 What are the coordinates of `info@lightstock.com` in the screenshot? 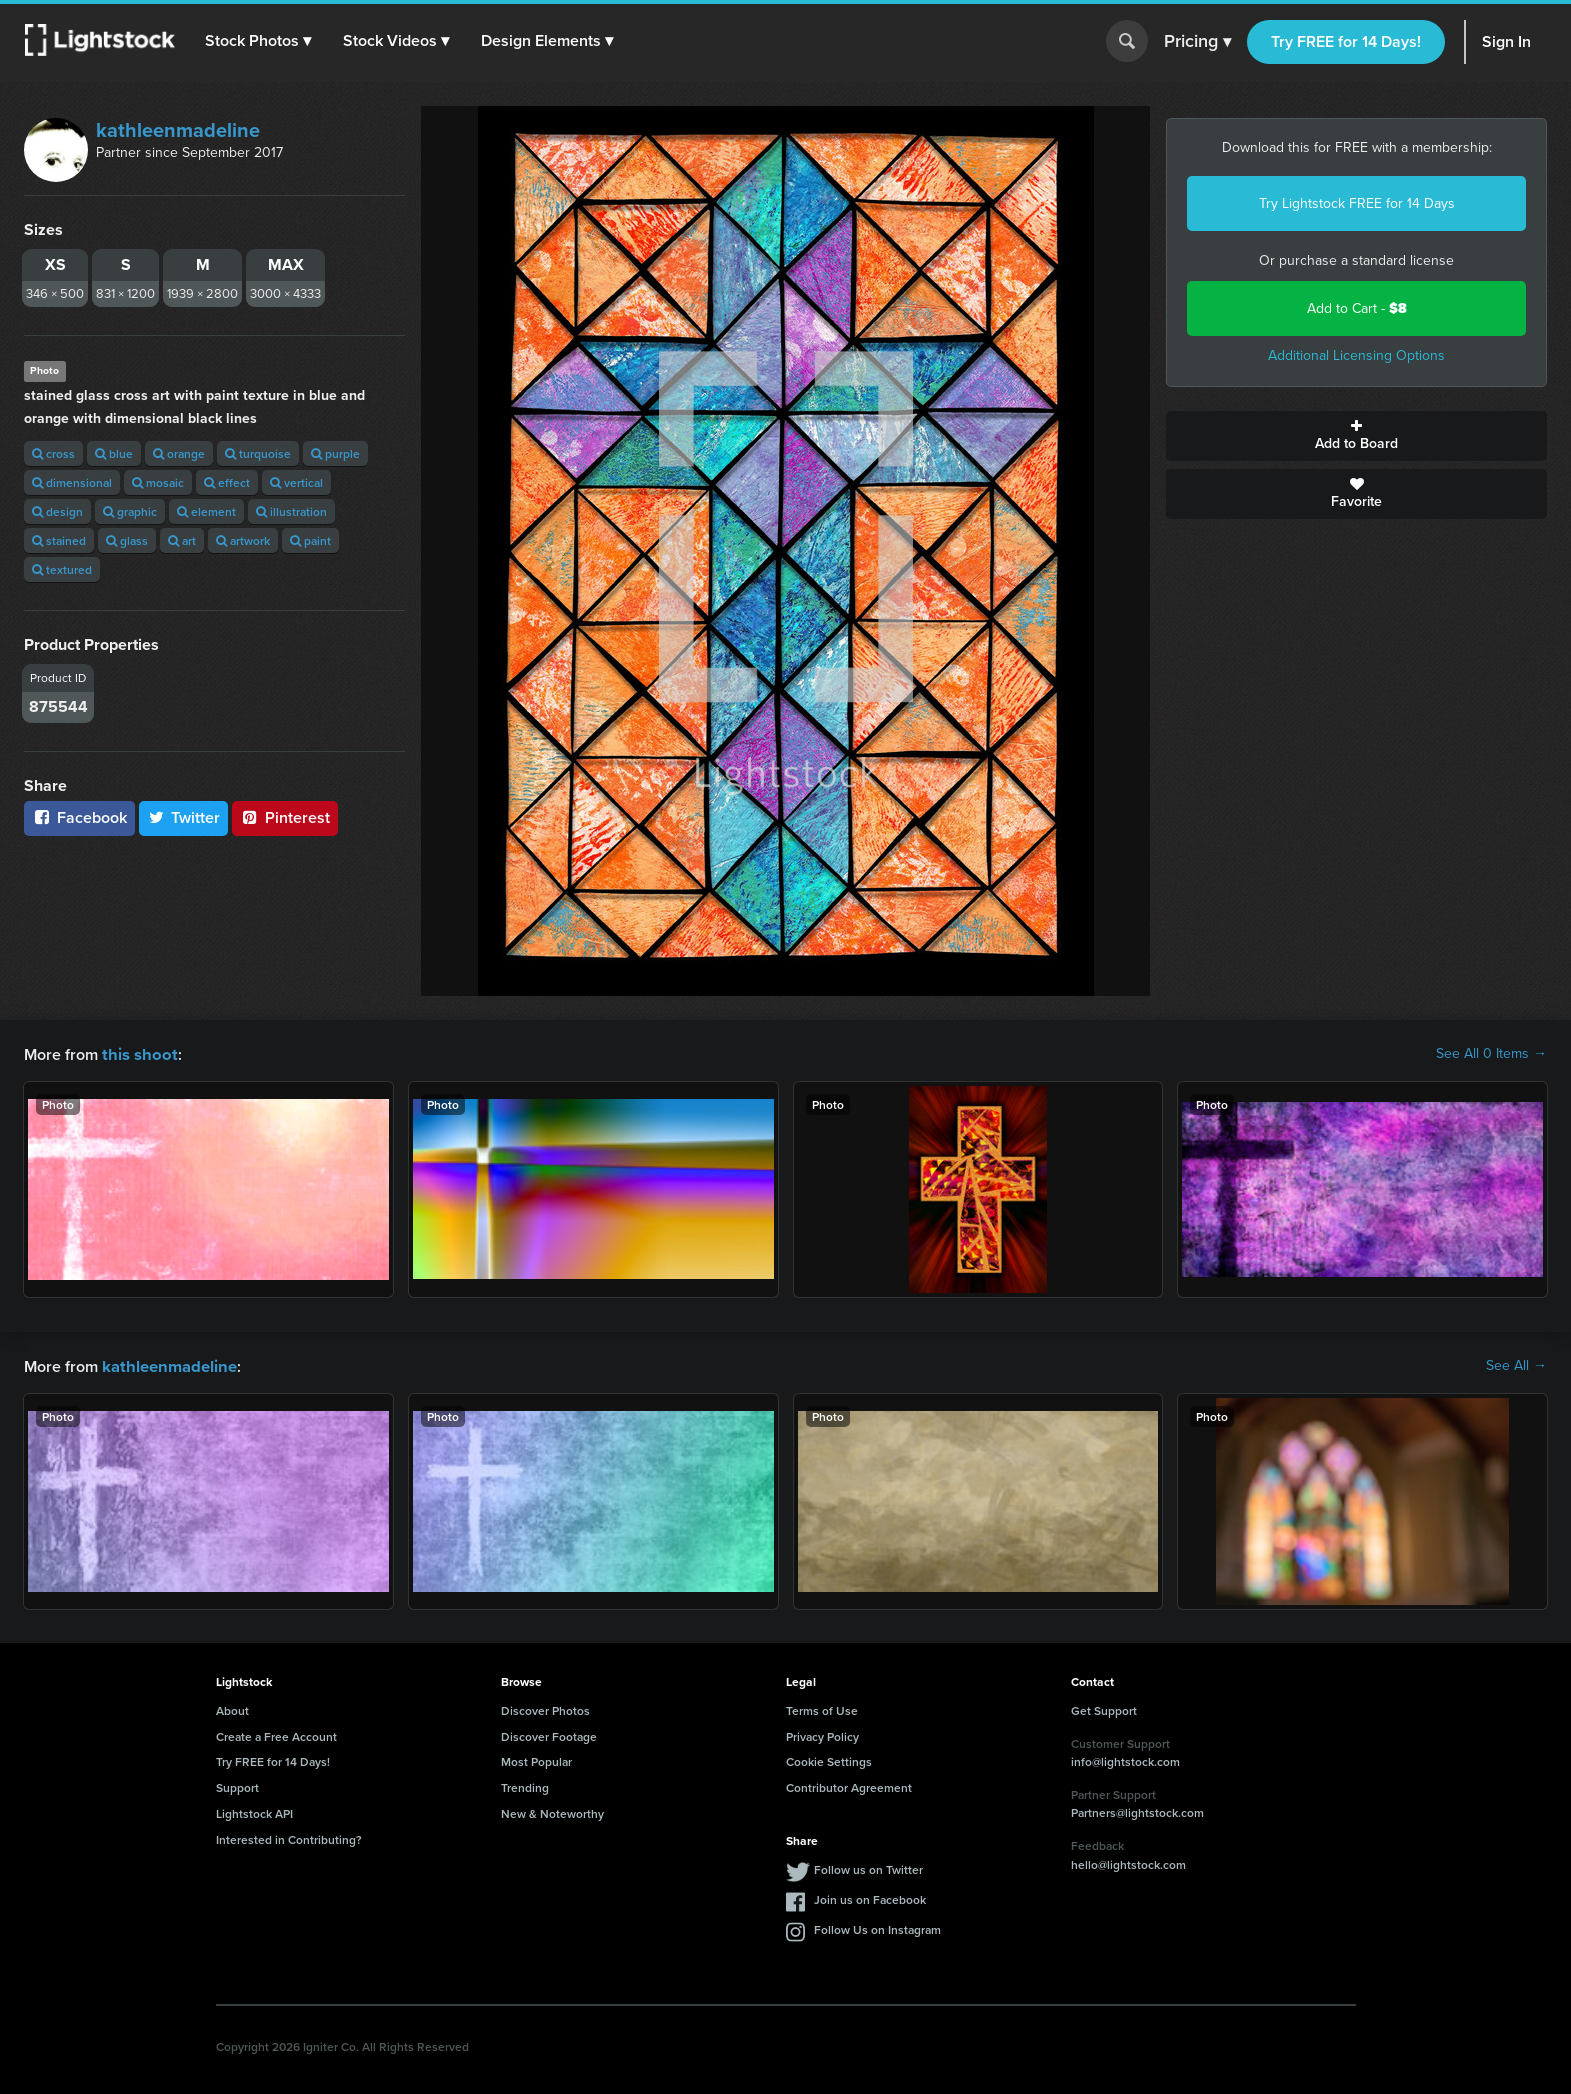 It's located at (1125, 1759).